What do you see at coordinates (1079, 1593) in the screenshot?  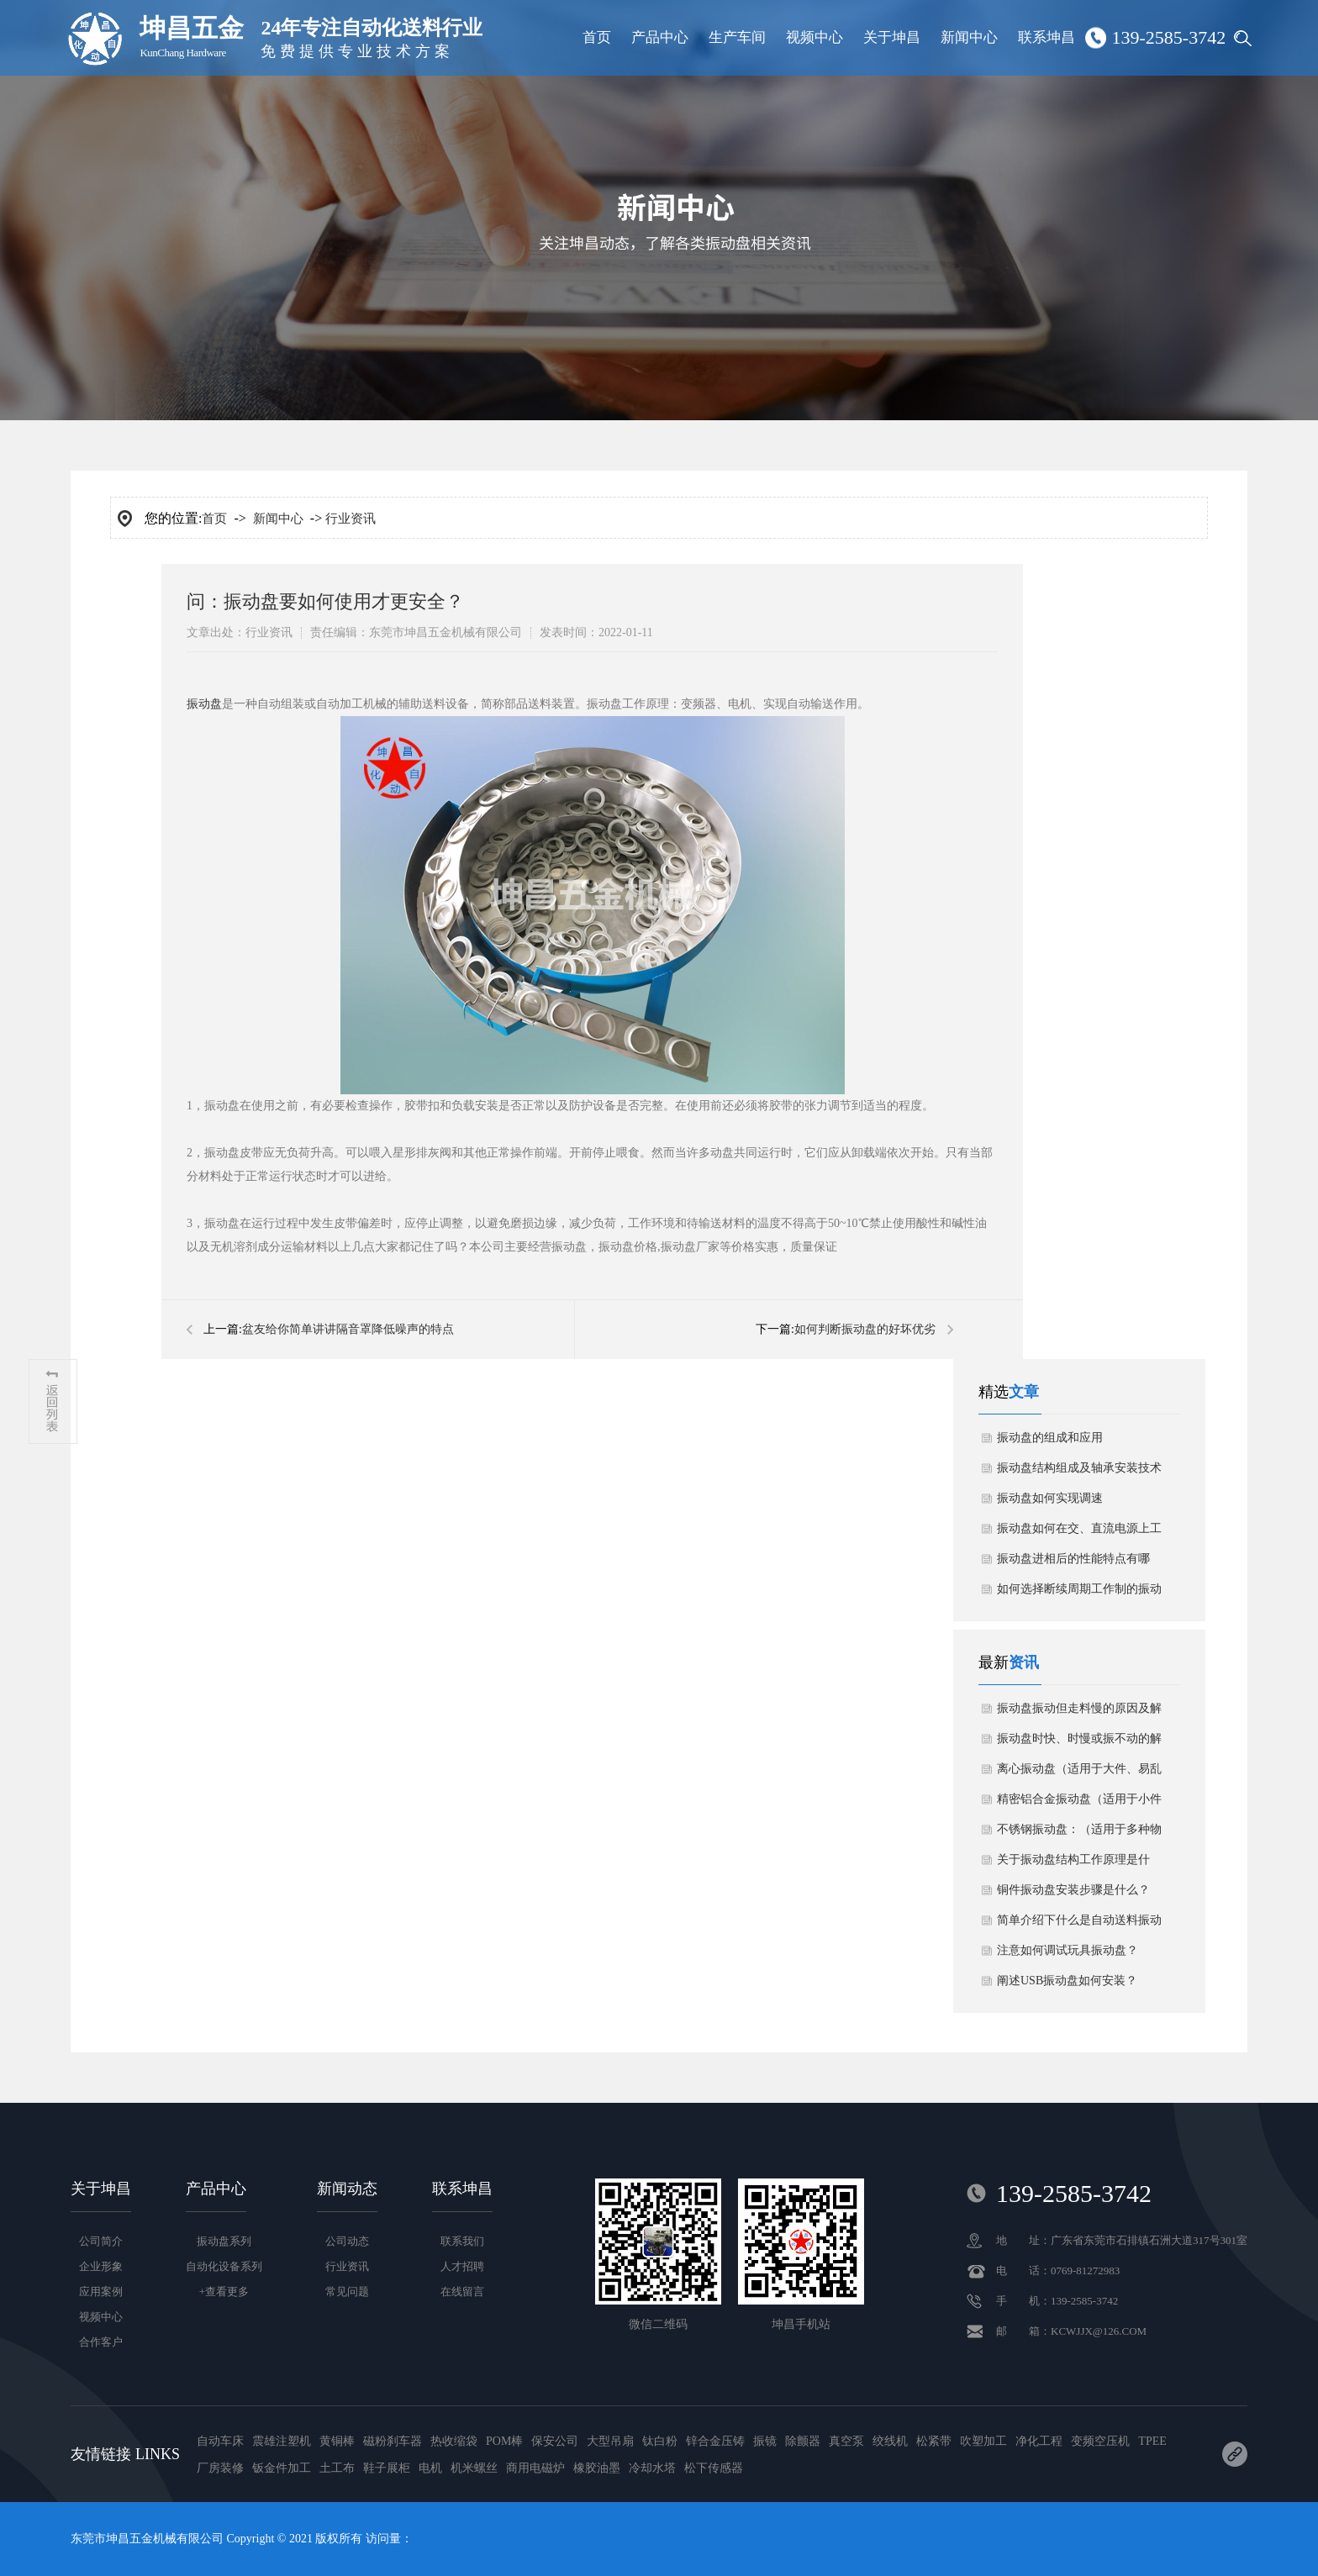 I see `如何选择断续周期工作制的振动盘` at bounding box center [1079, 1593].